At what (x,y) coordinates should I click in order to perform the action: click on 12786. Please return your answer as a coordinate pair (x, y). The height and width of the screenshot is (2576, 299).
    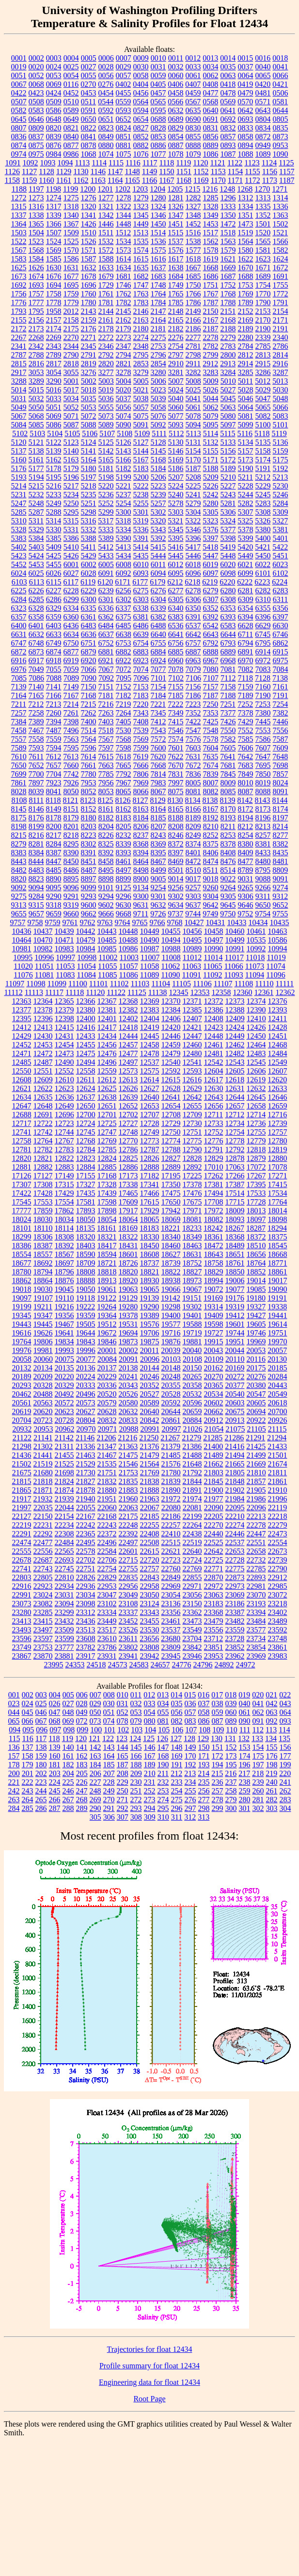
    Looking at the image, I should click on (128, 1149).